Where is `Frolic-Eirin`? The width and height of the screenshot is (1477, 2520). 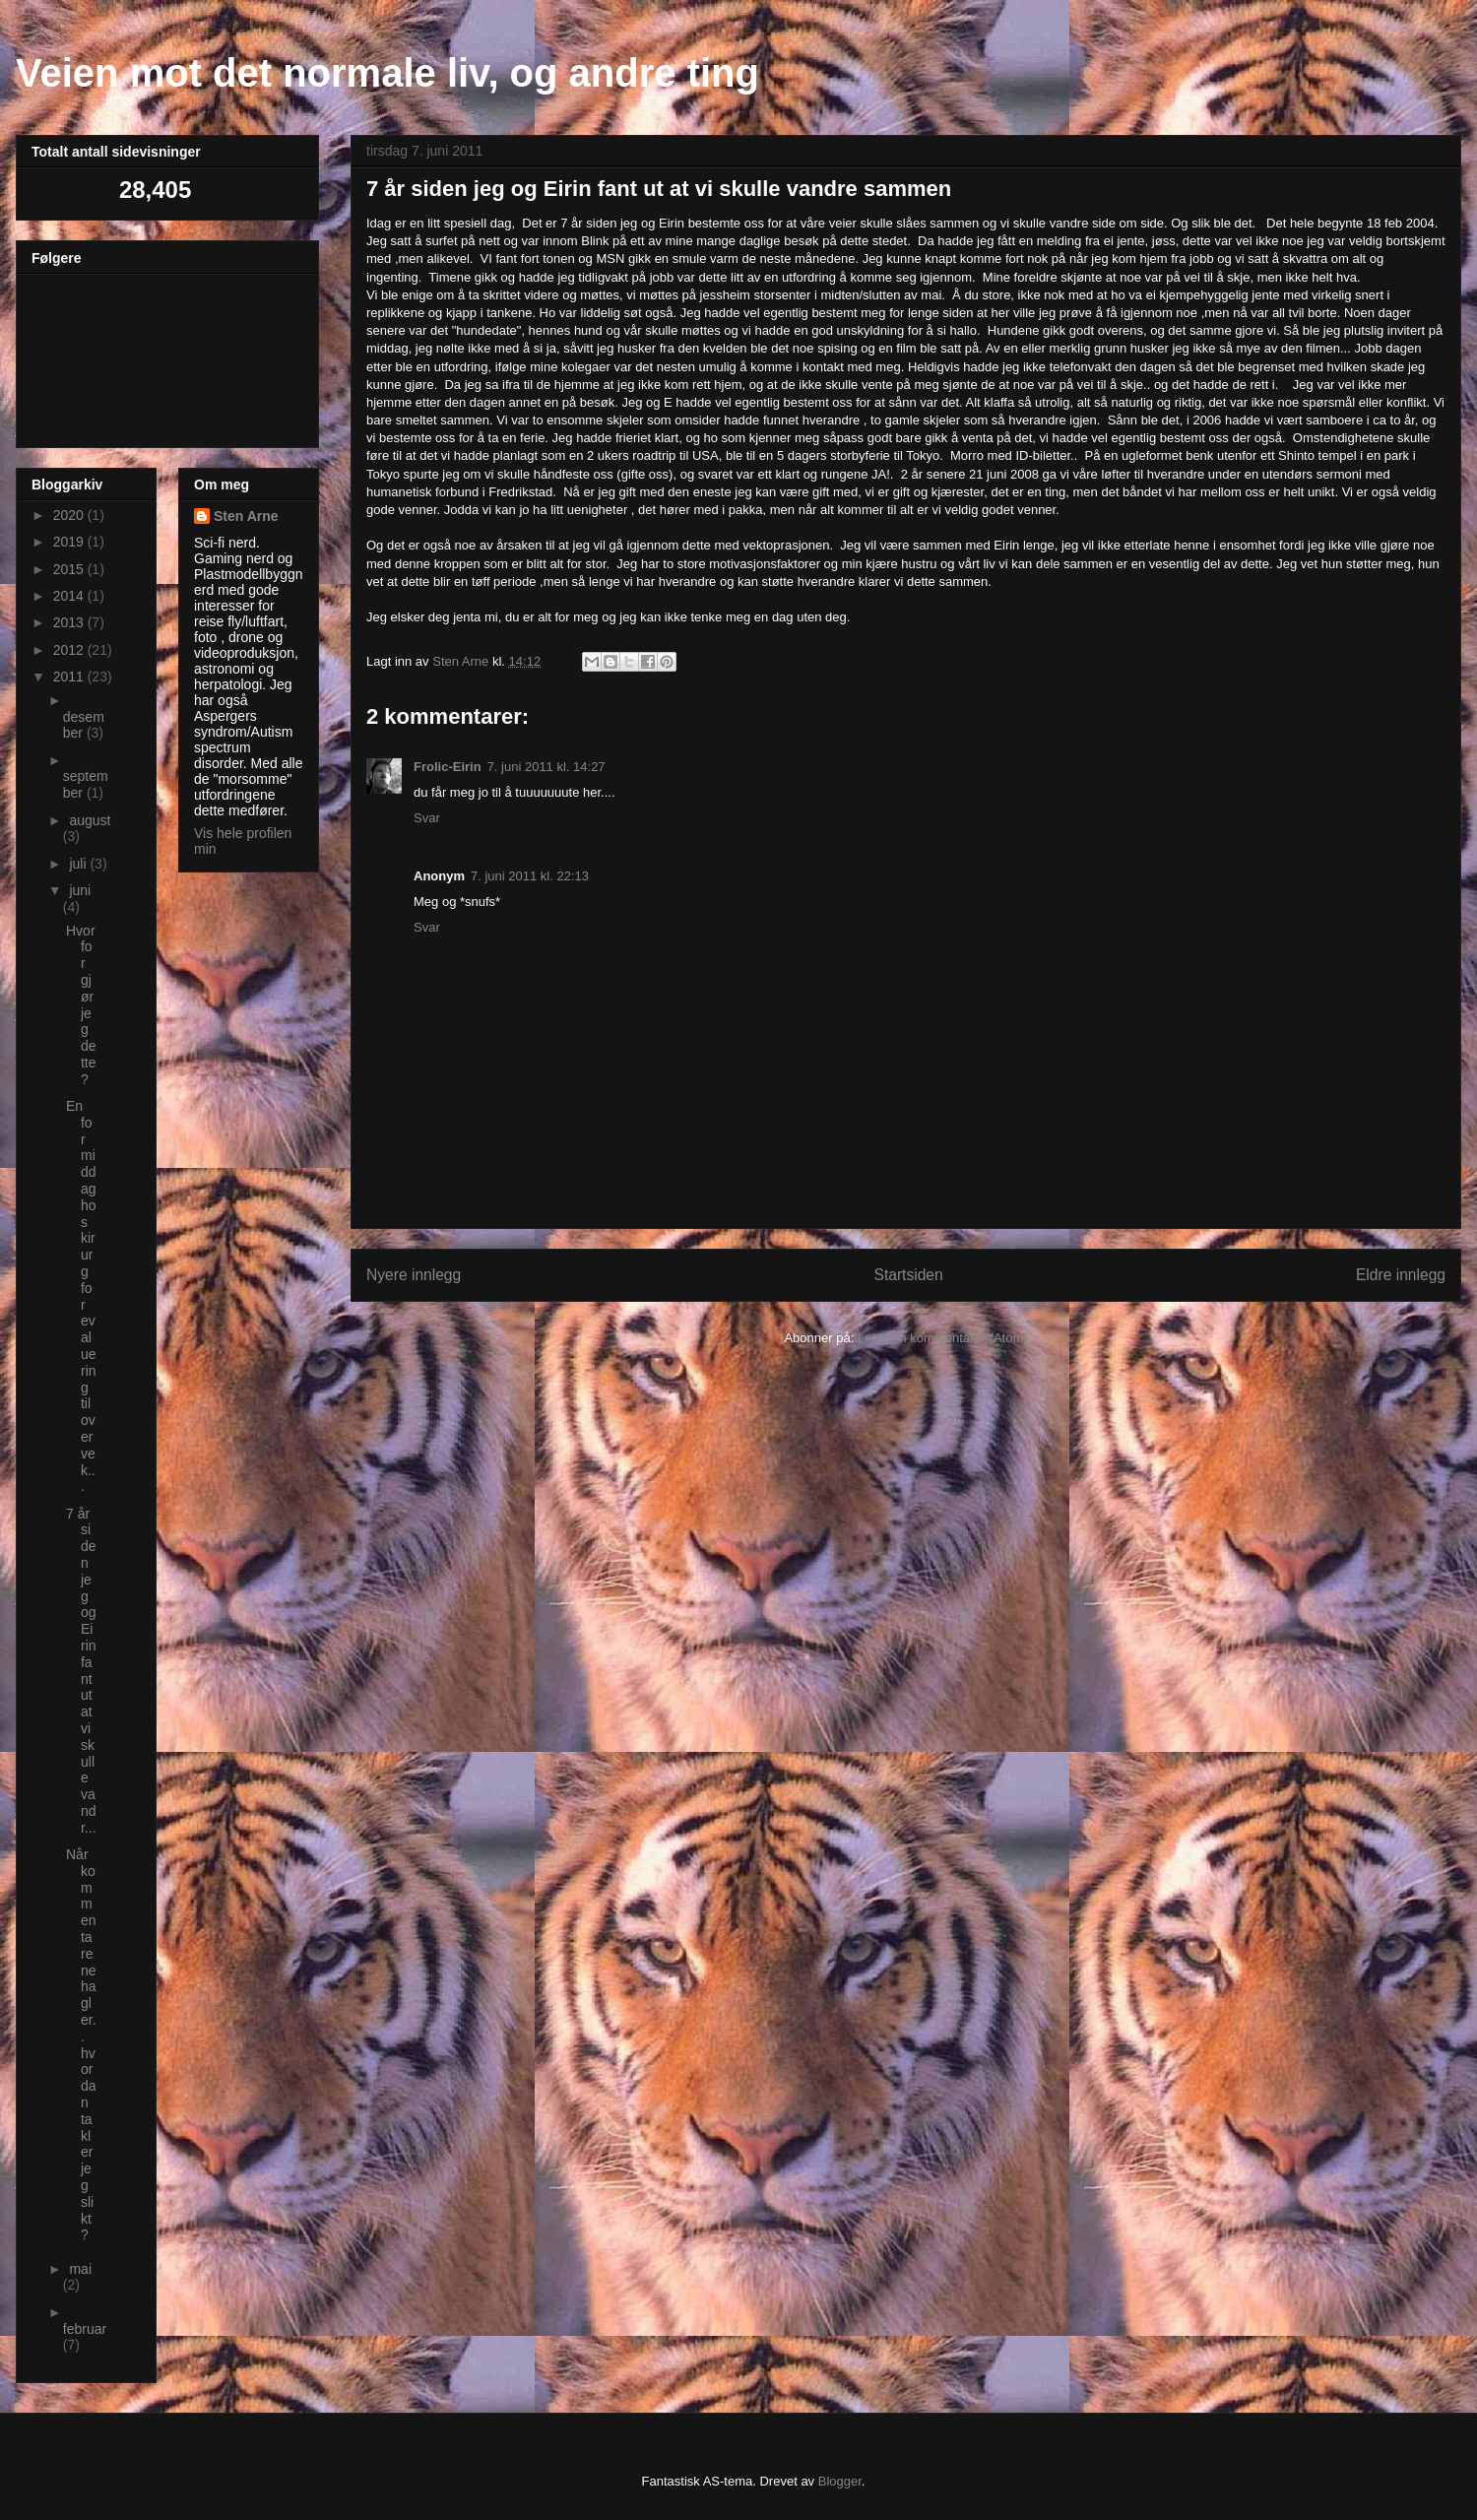
Frolic-Eirin is located at coordinates (448, 766).